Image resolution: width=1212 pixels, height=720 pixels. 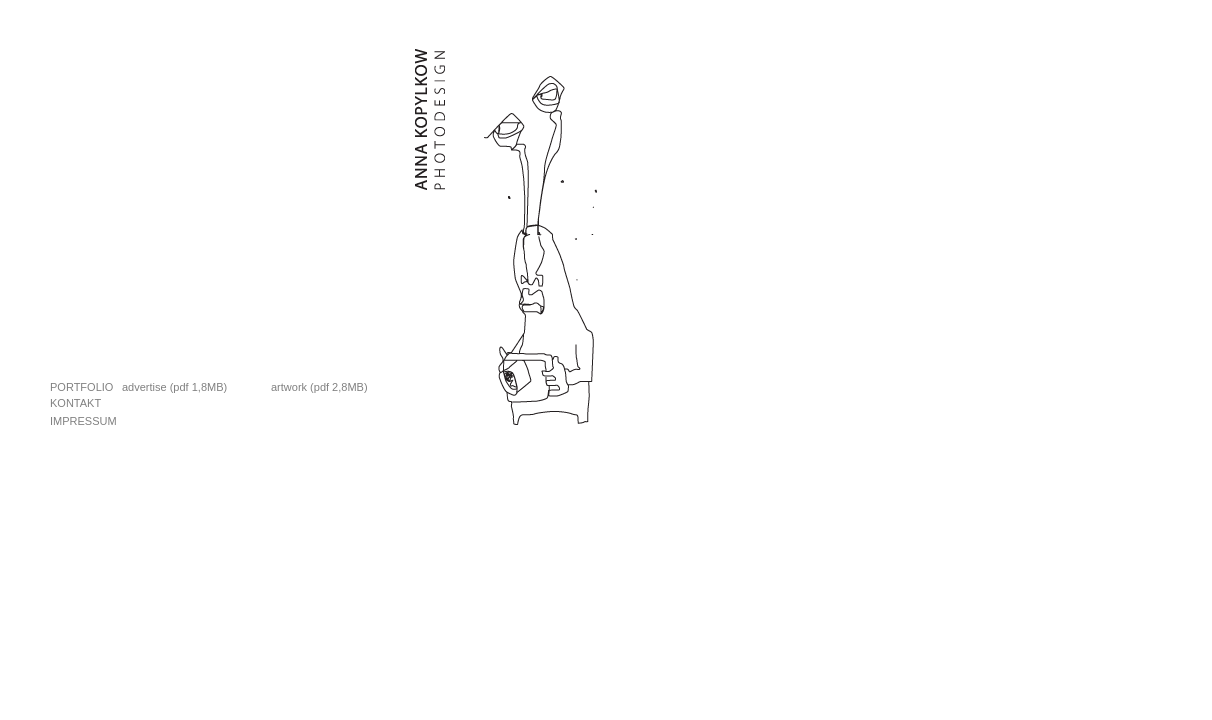 What do you see at coordinates (75, 403) in the screenshot?
I see `Kontakt` at bounding box center [75, 403].